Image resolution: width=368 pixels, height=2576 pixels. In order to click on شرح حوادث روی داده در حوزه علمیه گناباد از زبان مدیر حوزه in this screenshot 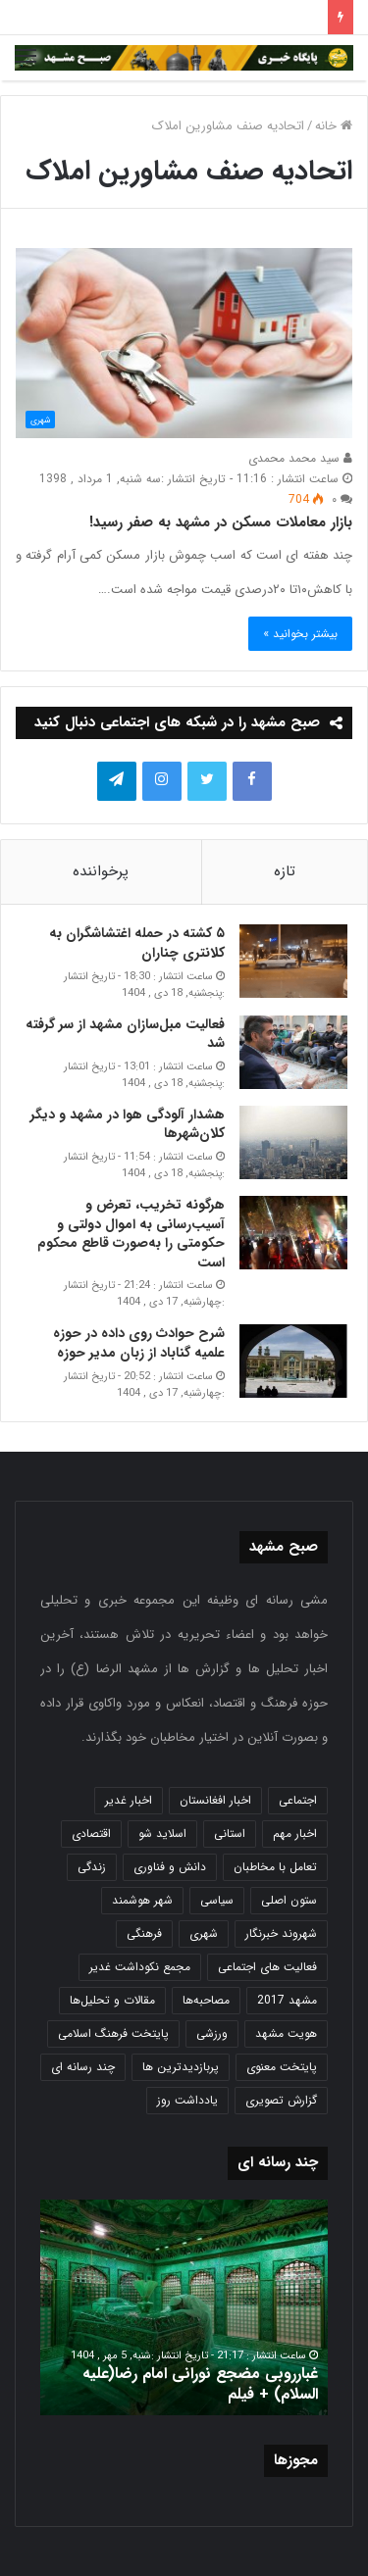, I will do `click(139, 1342)`.